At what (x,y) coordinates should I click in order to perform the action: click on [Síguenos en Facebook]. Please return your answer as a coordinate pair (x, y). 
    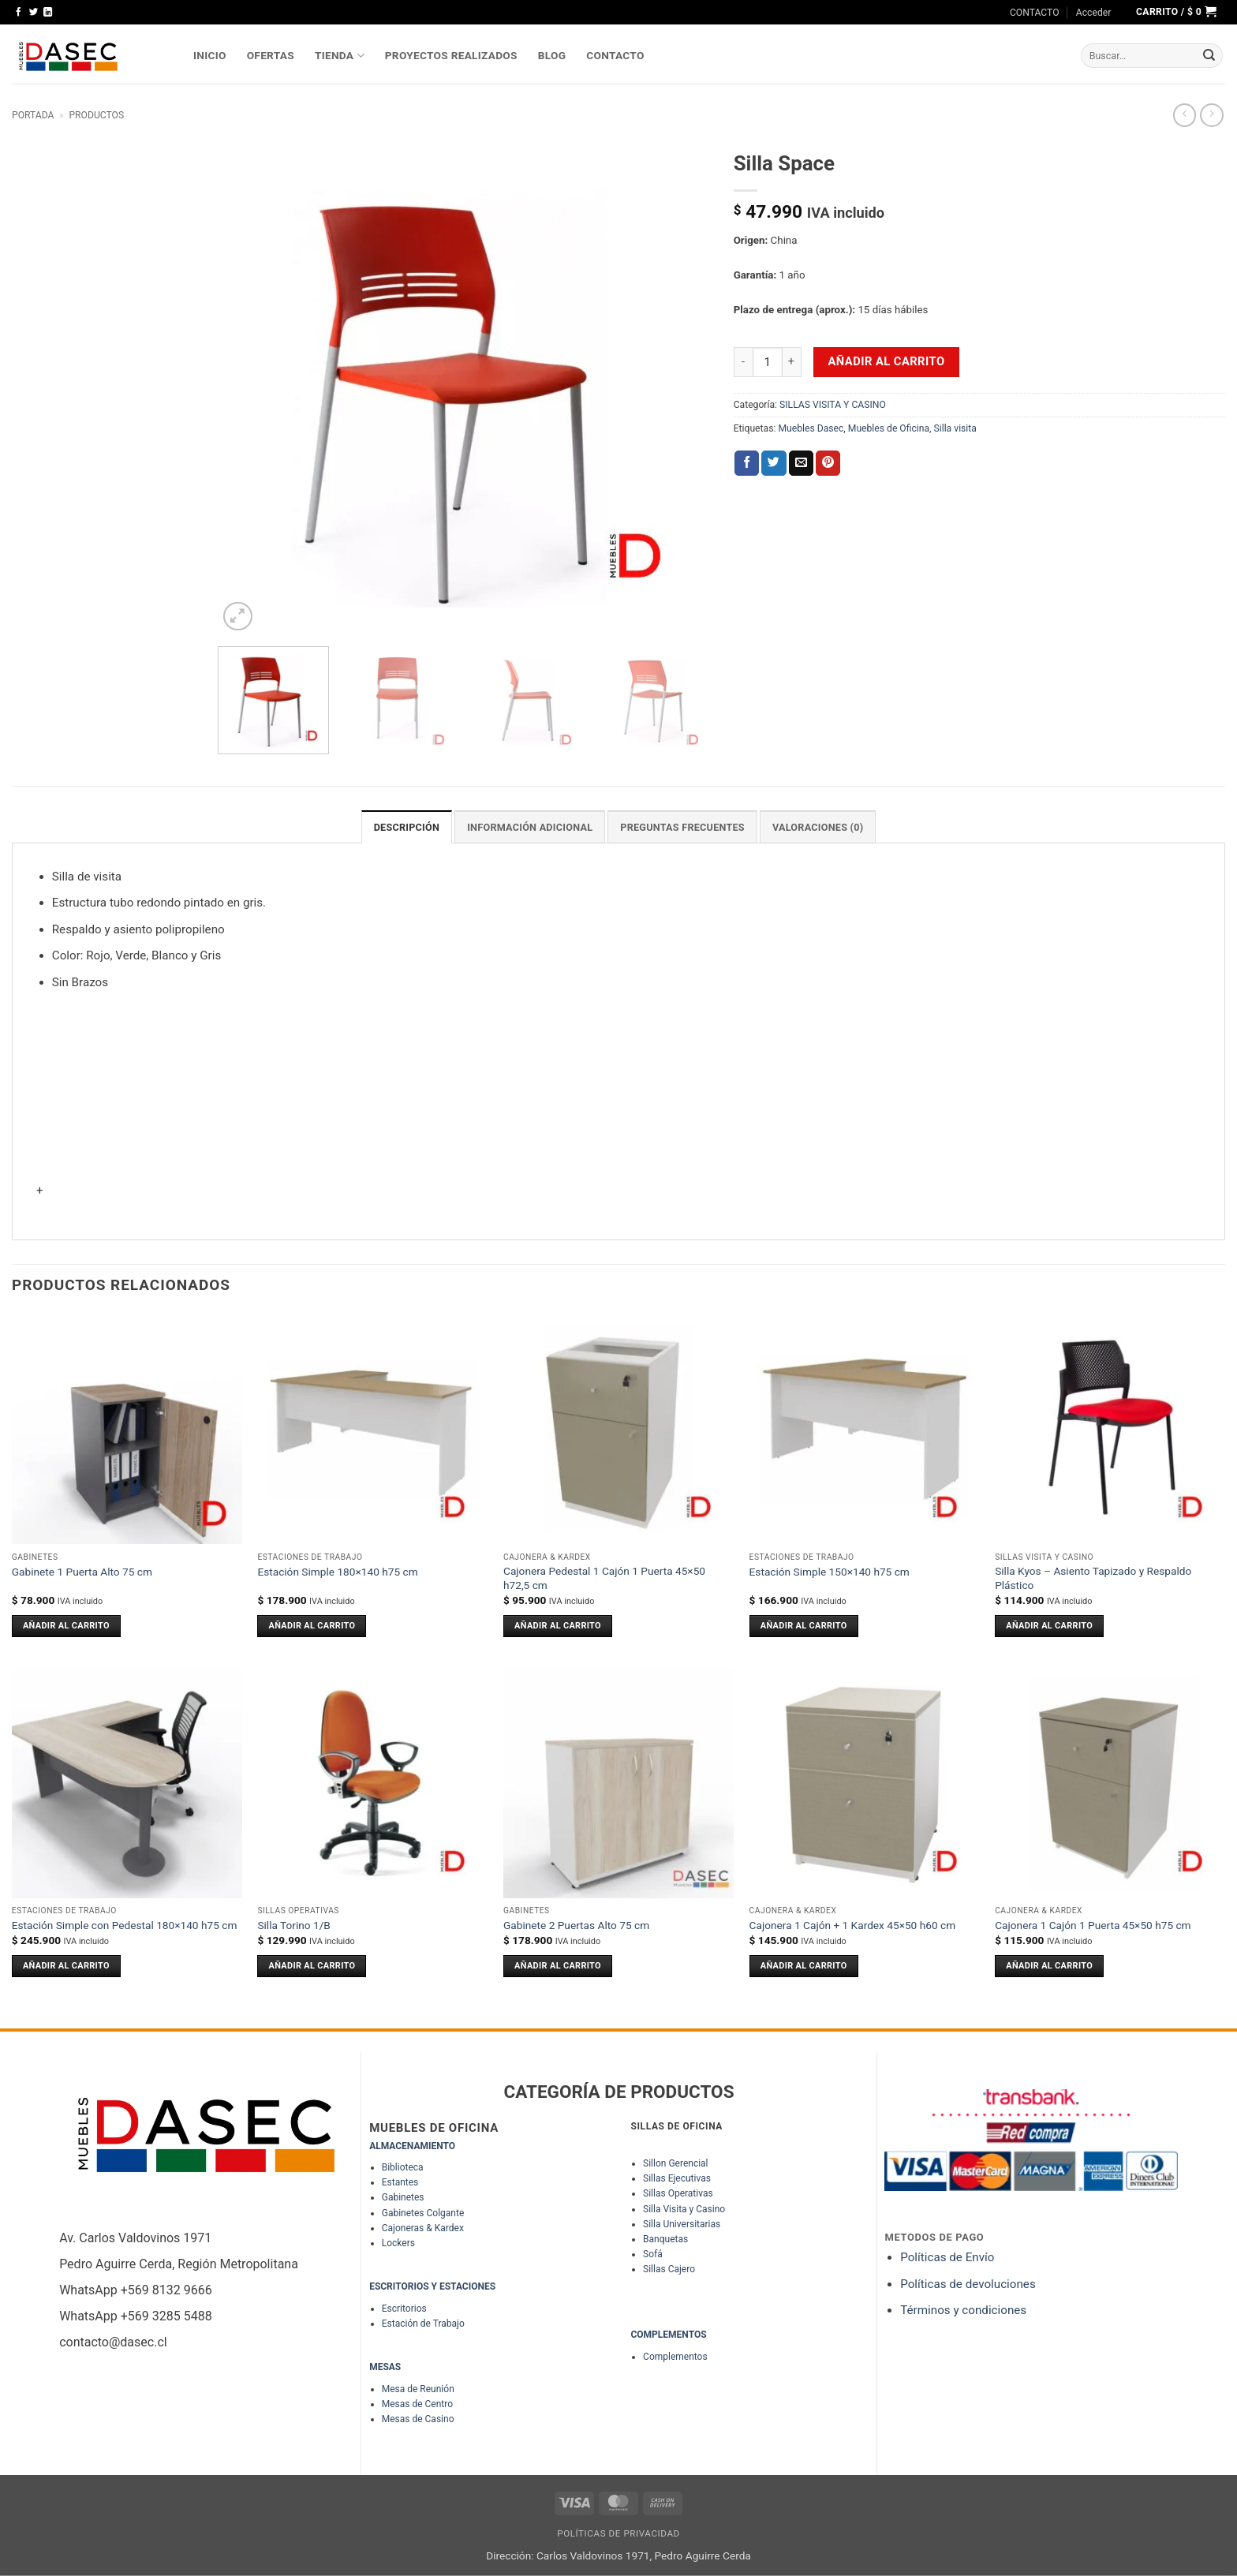
    Looking at the image, I should click on (18, 12).